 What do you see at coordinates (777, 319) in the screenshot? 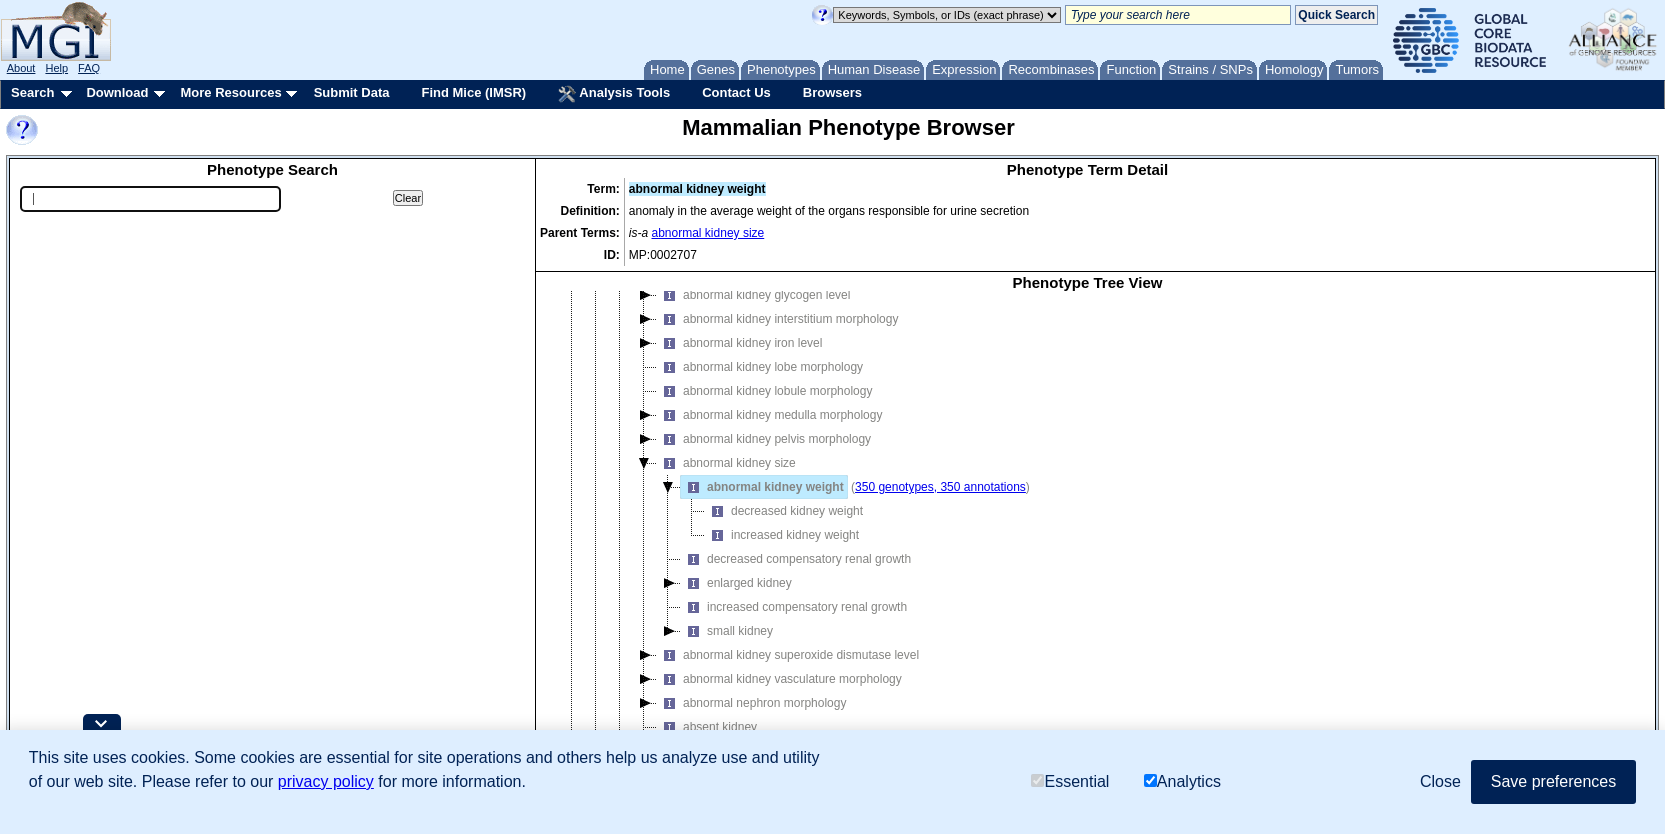
I see `abnormal kidney interstitium morphology` at bounding box center [777, 319].